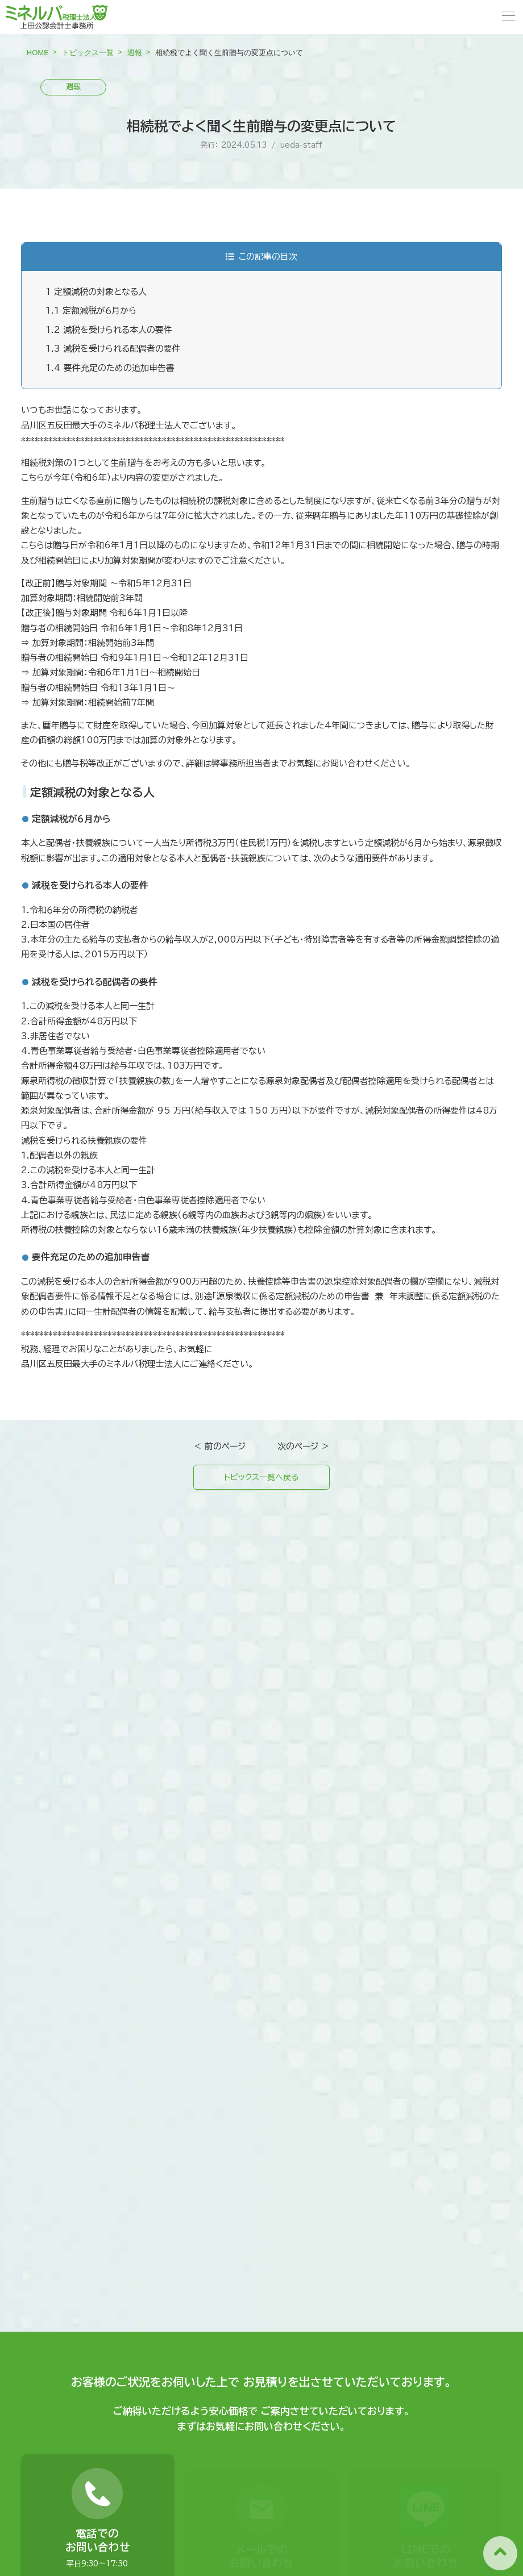 The width and height of the screenshot is (523, 2576). I want to click on トピックス一覧, so click(88, 52).